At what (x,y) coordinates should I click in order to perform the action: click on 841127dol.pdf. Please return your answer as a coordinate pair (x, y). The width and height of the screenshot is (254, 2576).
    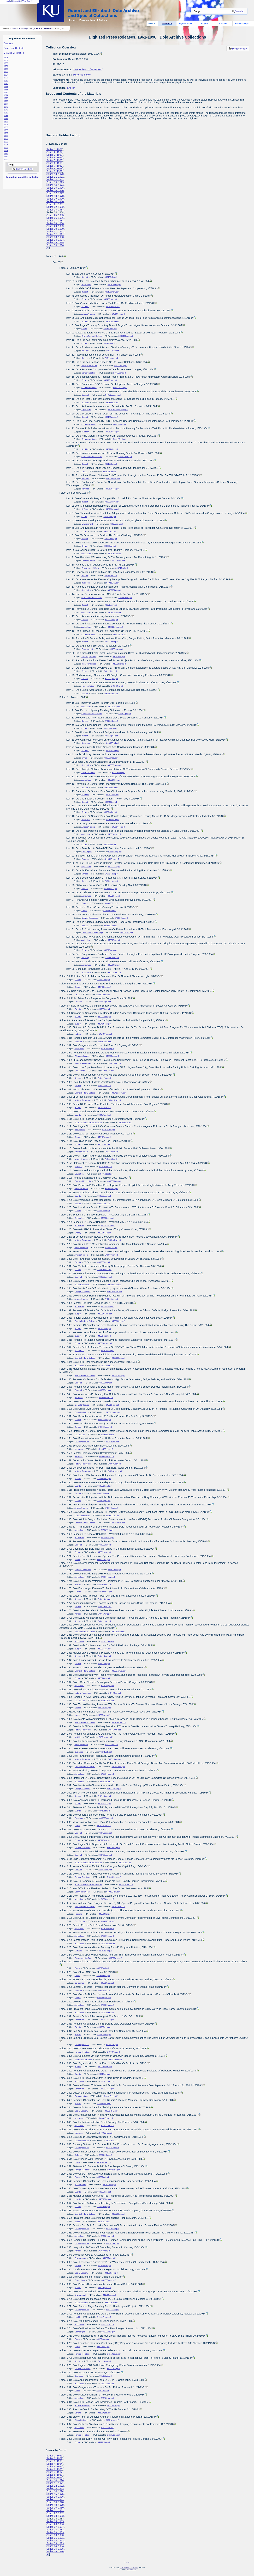
    Looking at the image, I should click on (103, 2390).